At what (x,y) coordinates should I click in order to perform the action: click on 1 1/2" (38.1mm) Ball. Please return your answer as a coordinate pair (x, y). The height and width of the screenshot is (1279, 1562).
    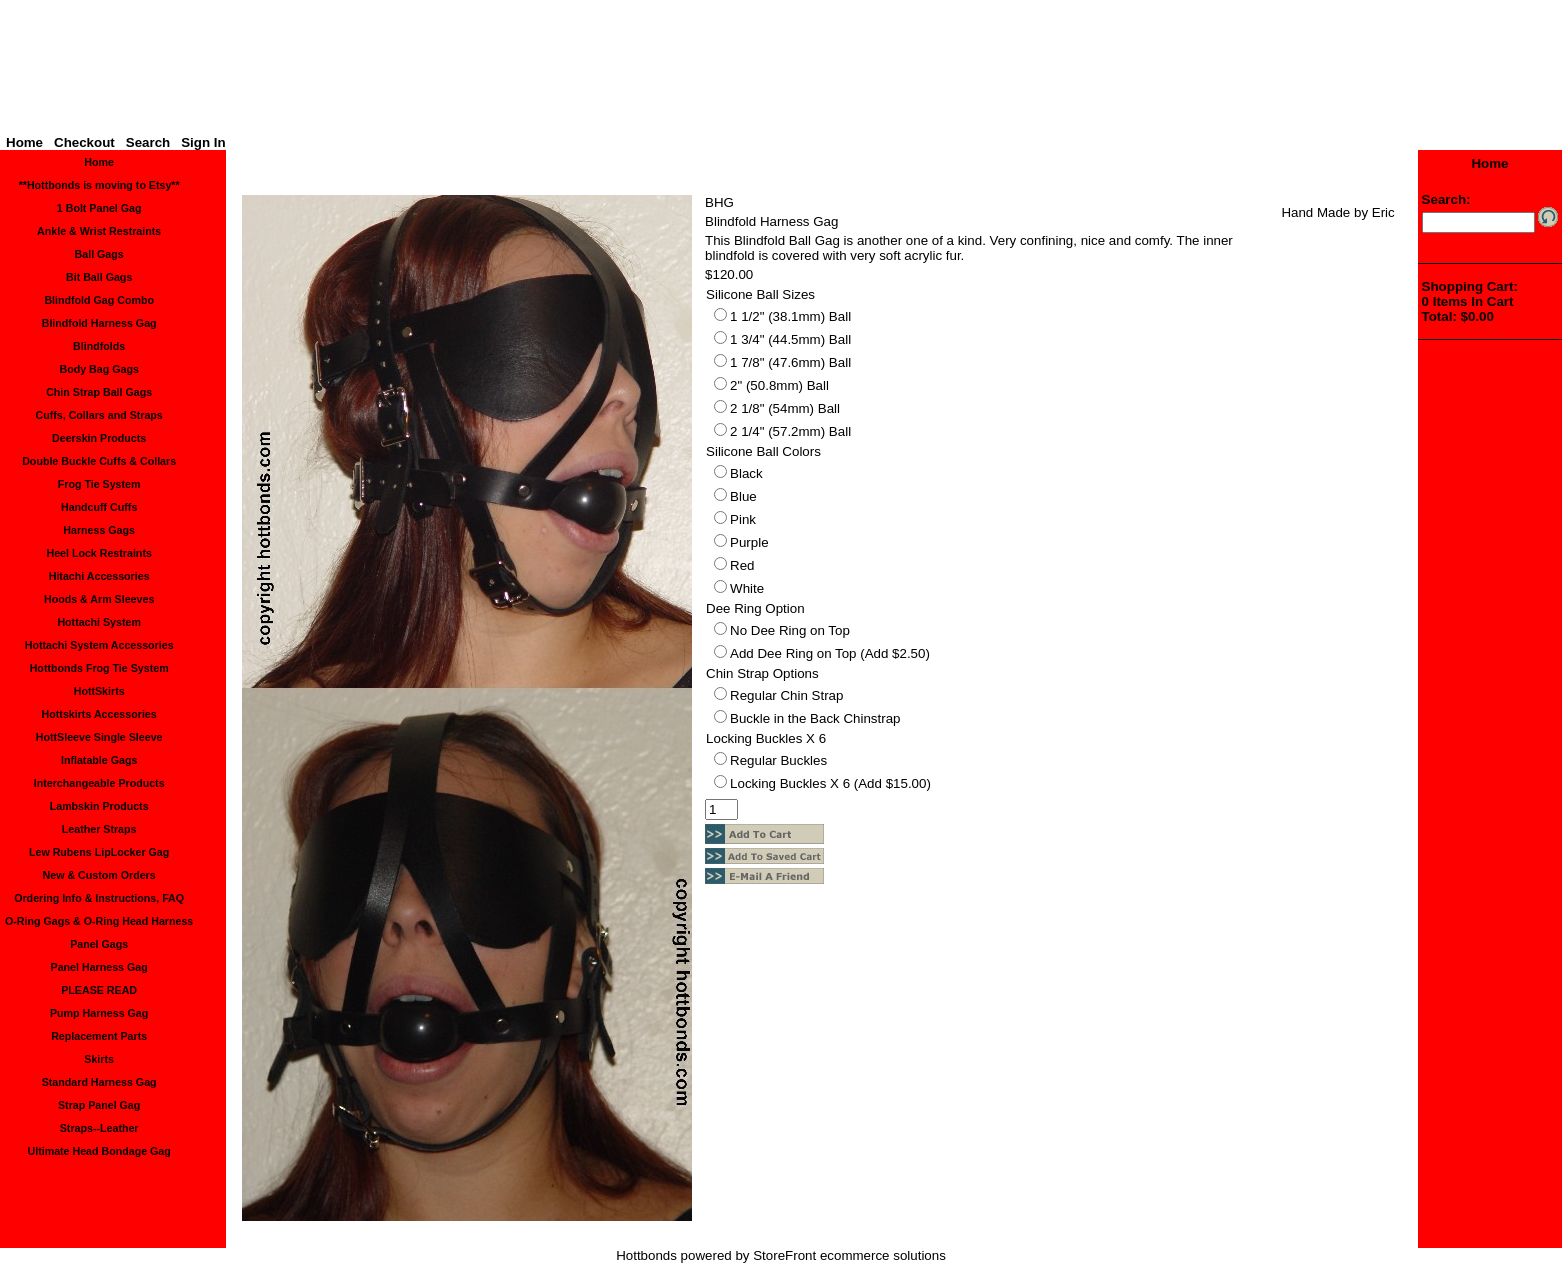
    Looking at the image, I should click on (790, 316).